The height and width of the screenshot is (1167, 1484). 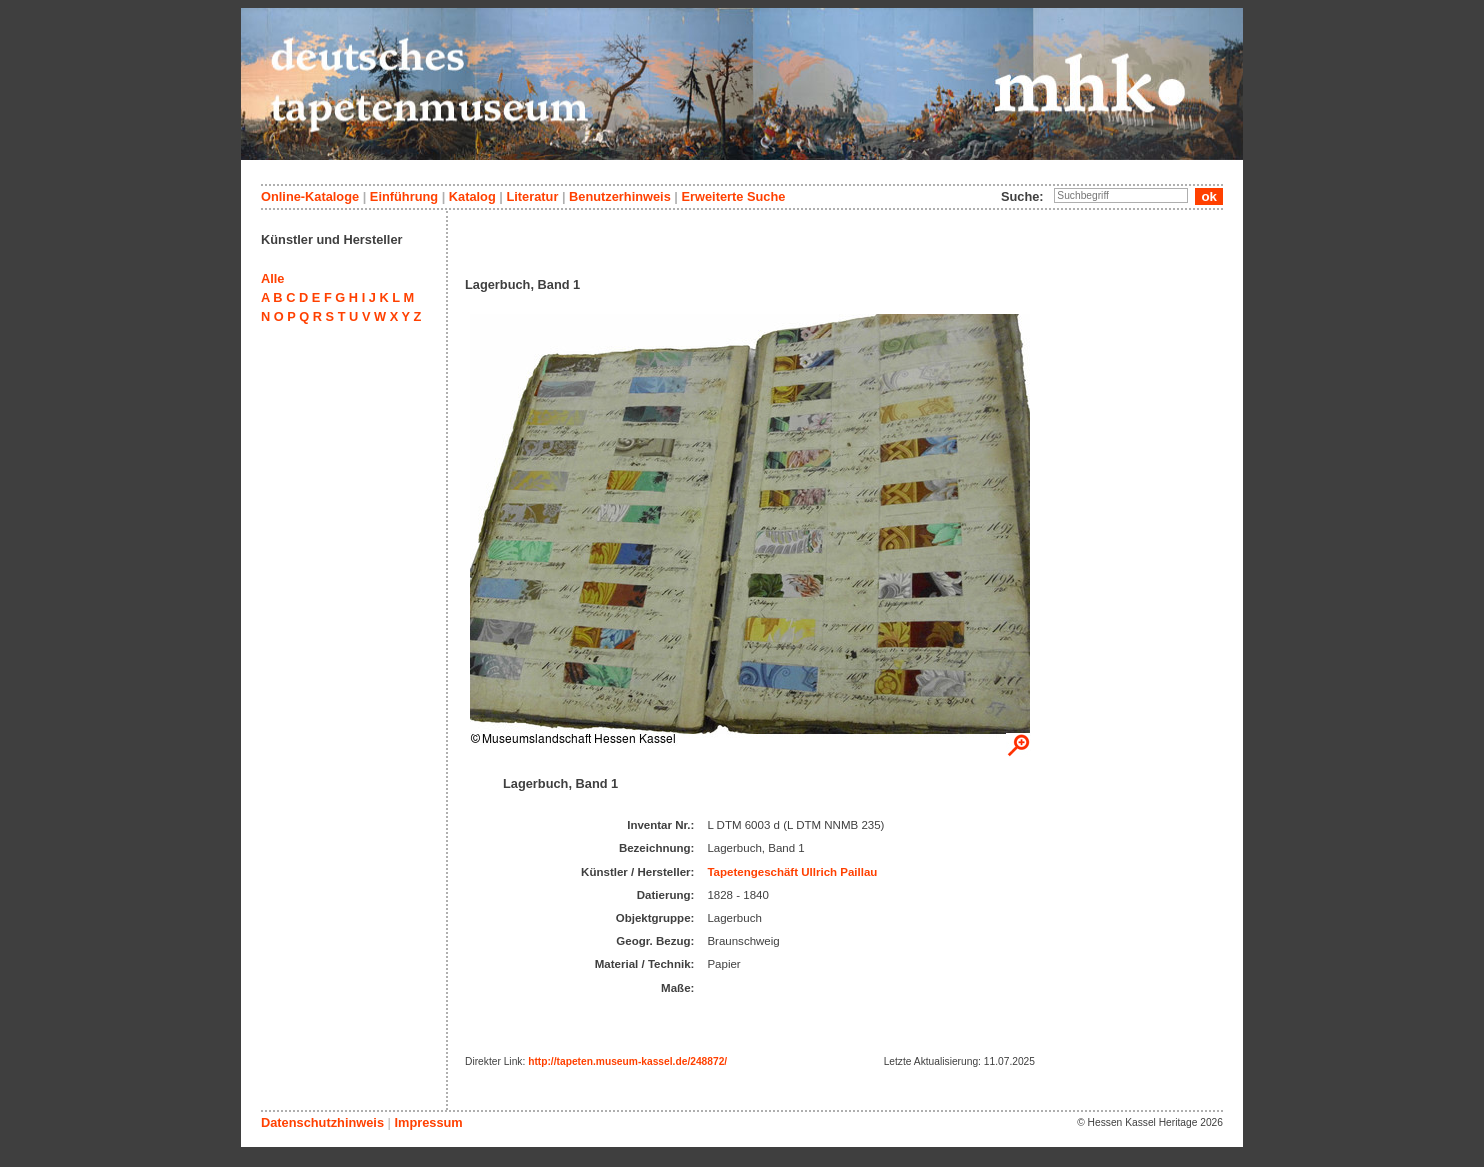 What do you see at coordinates (733, 196) in the screenshot?
I see `Erweiterte Suche` at bounding box center [733, 196].